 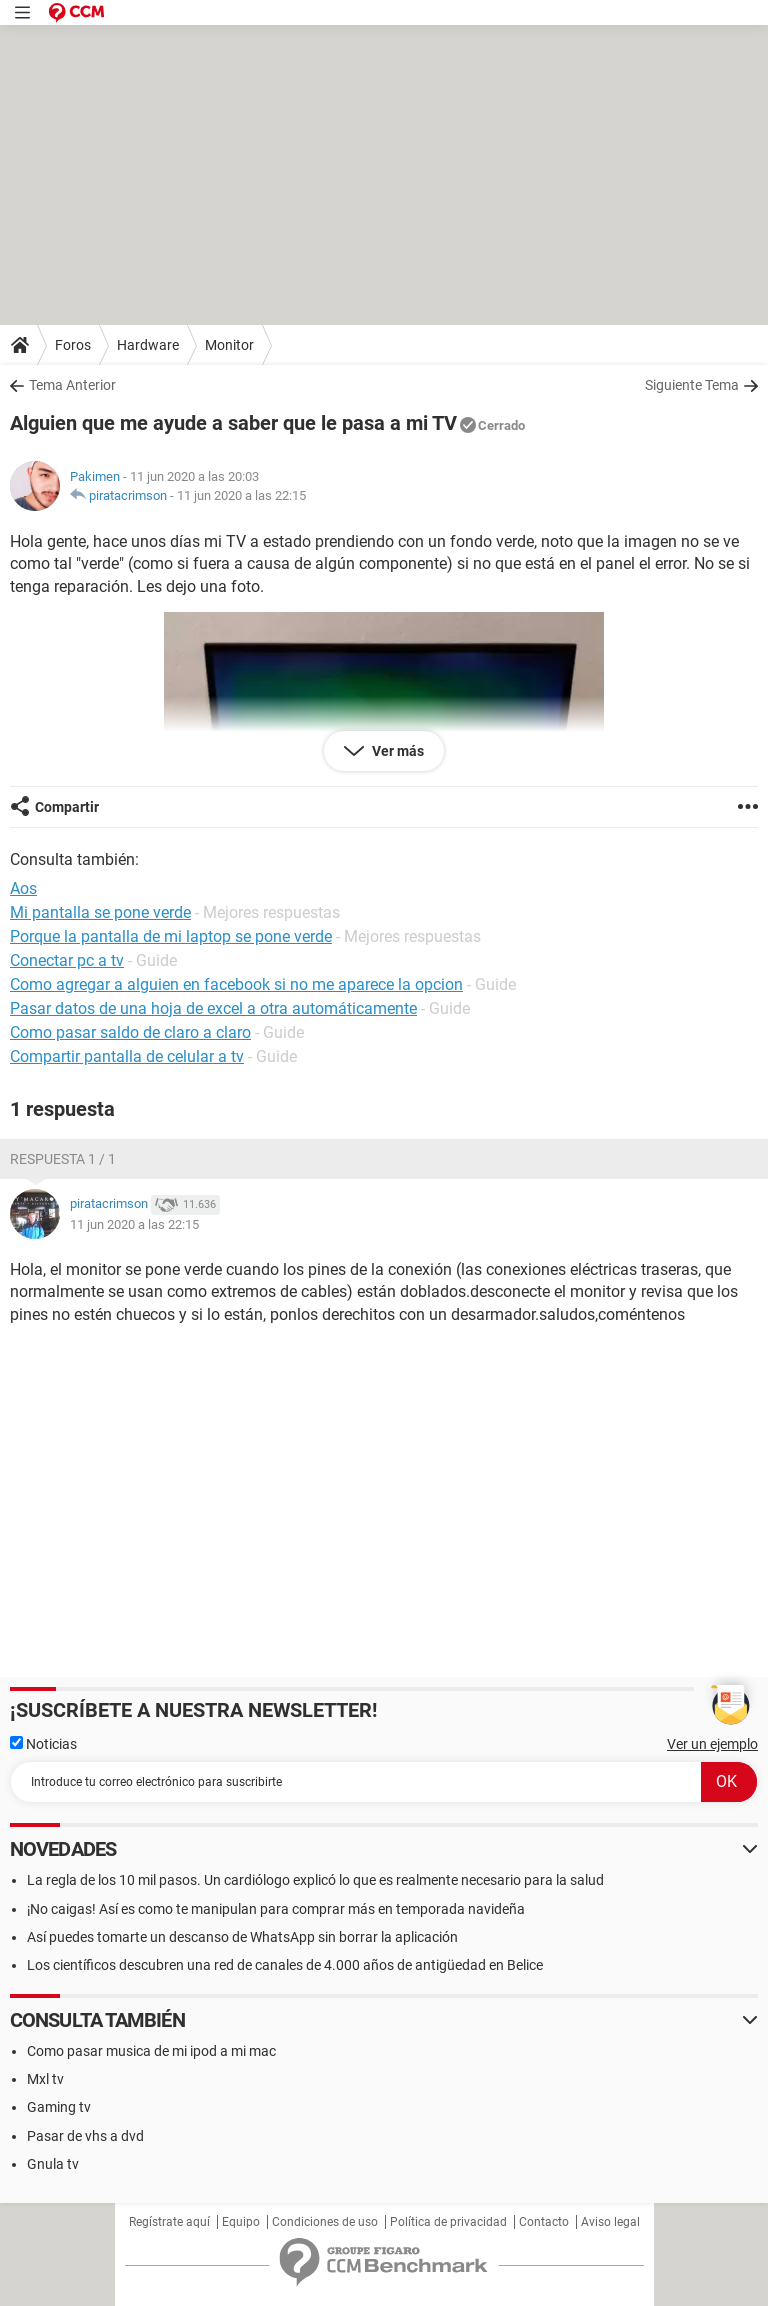 I want to click on Pasar de vhs a dvd, so click(x=85, y=2136).